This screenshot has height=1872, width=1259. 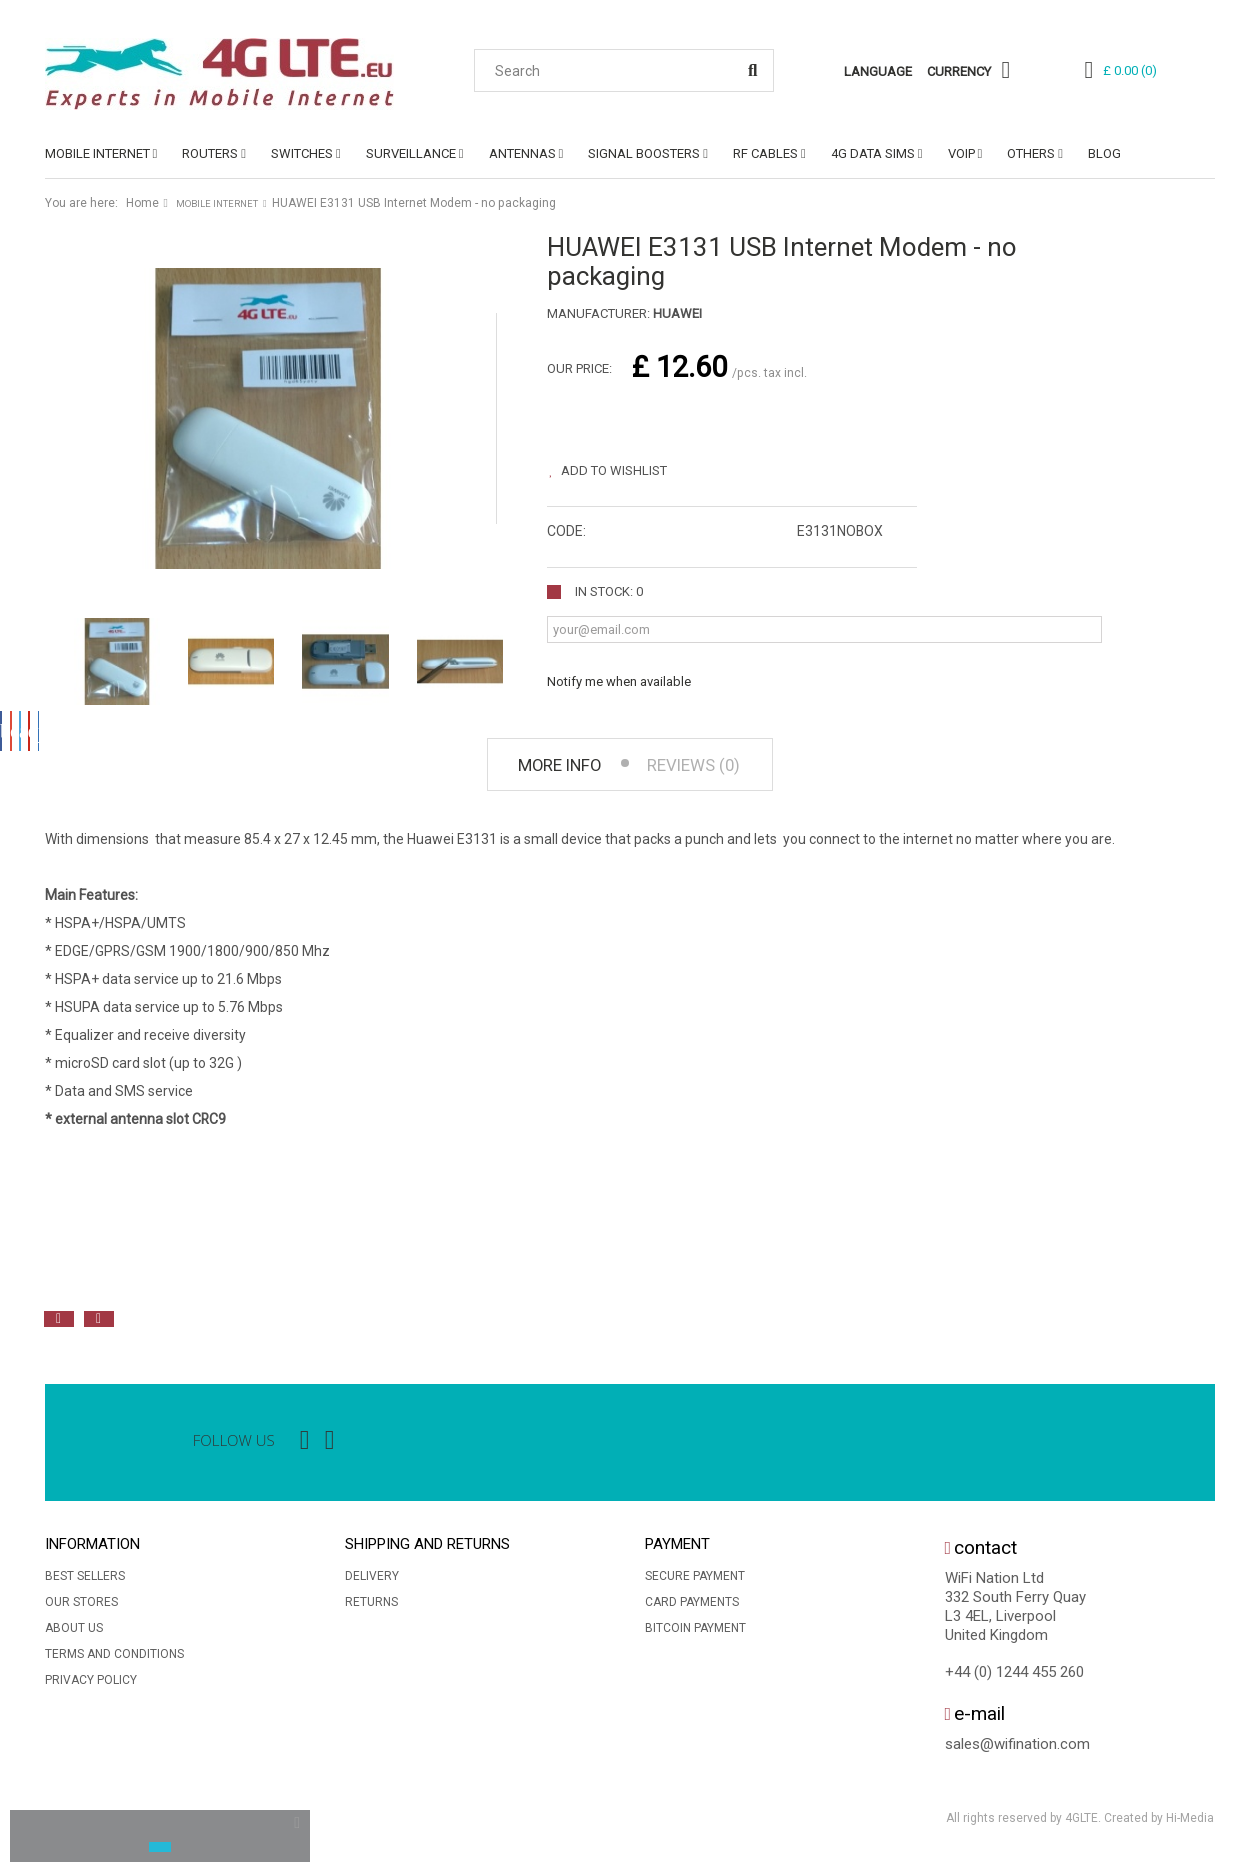 I want to click on Next [button], so click(x=99, y=1326).